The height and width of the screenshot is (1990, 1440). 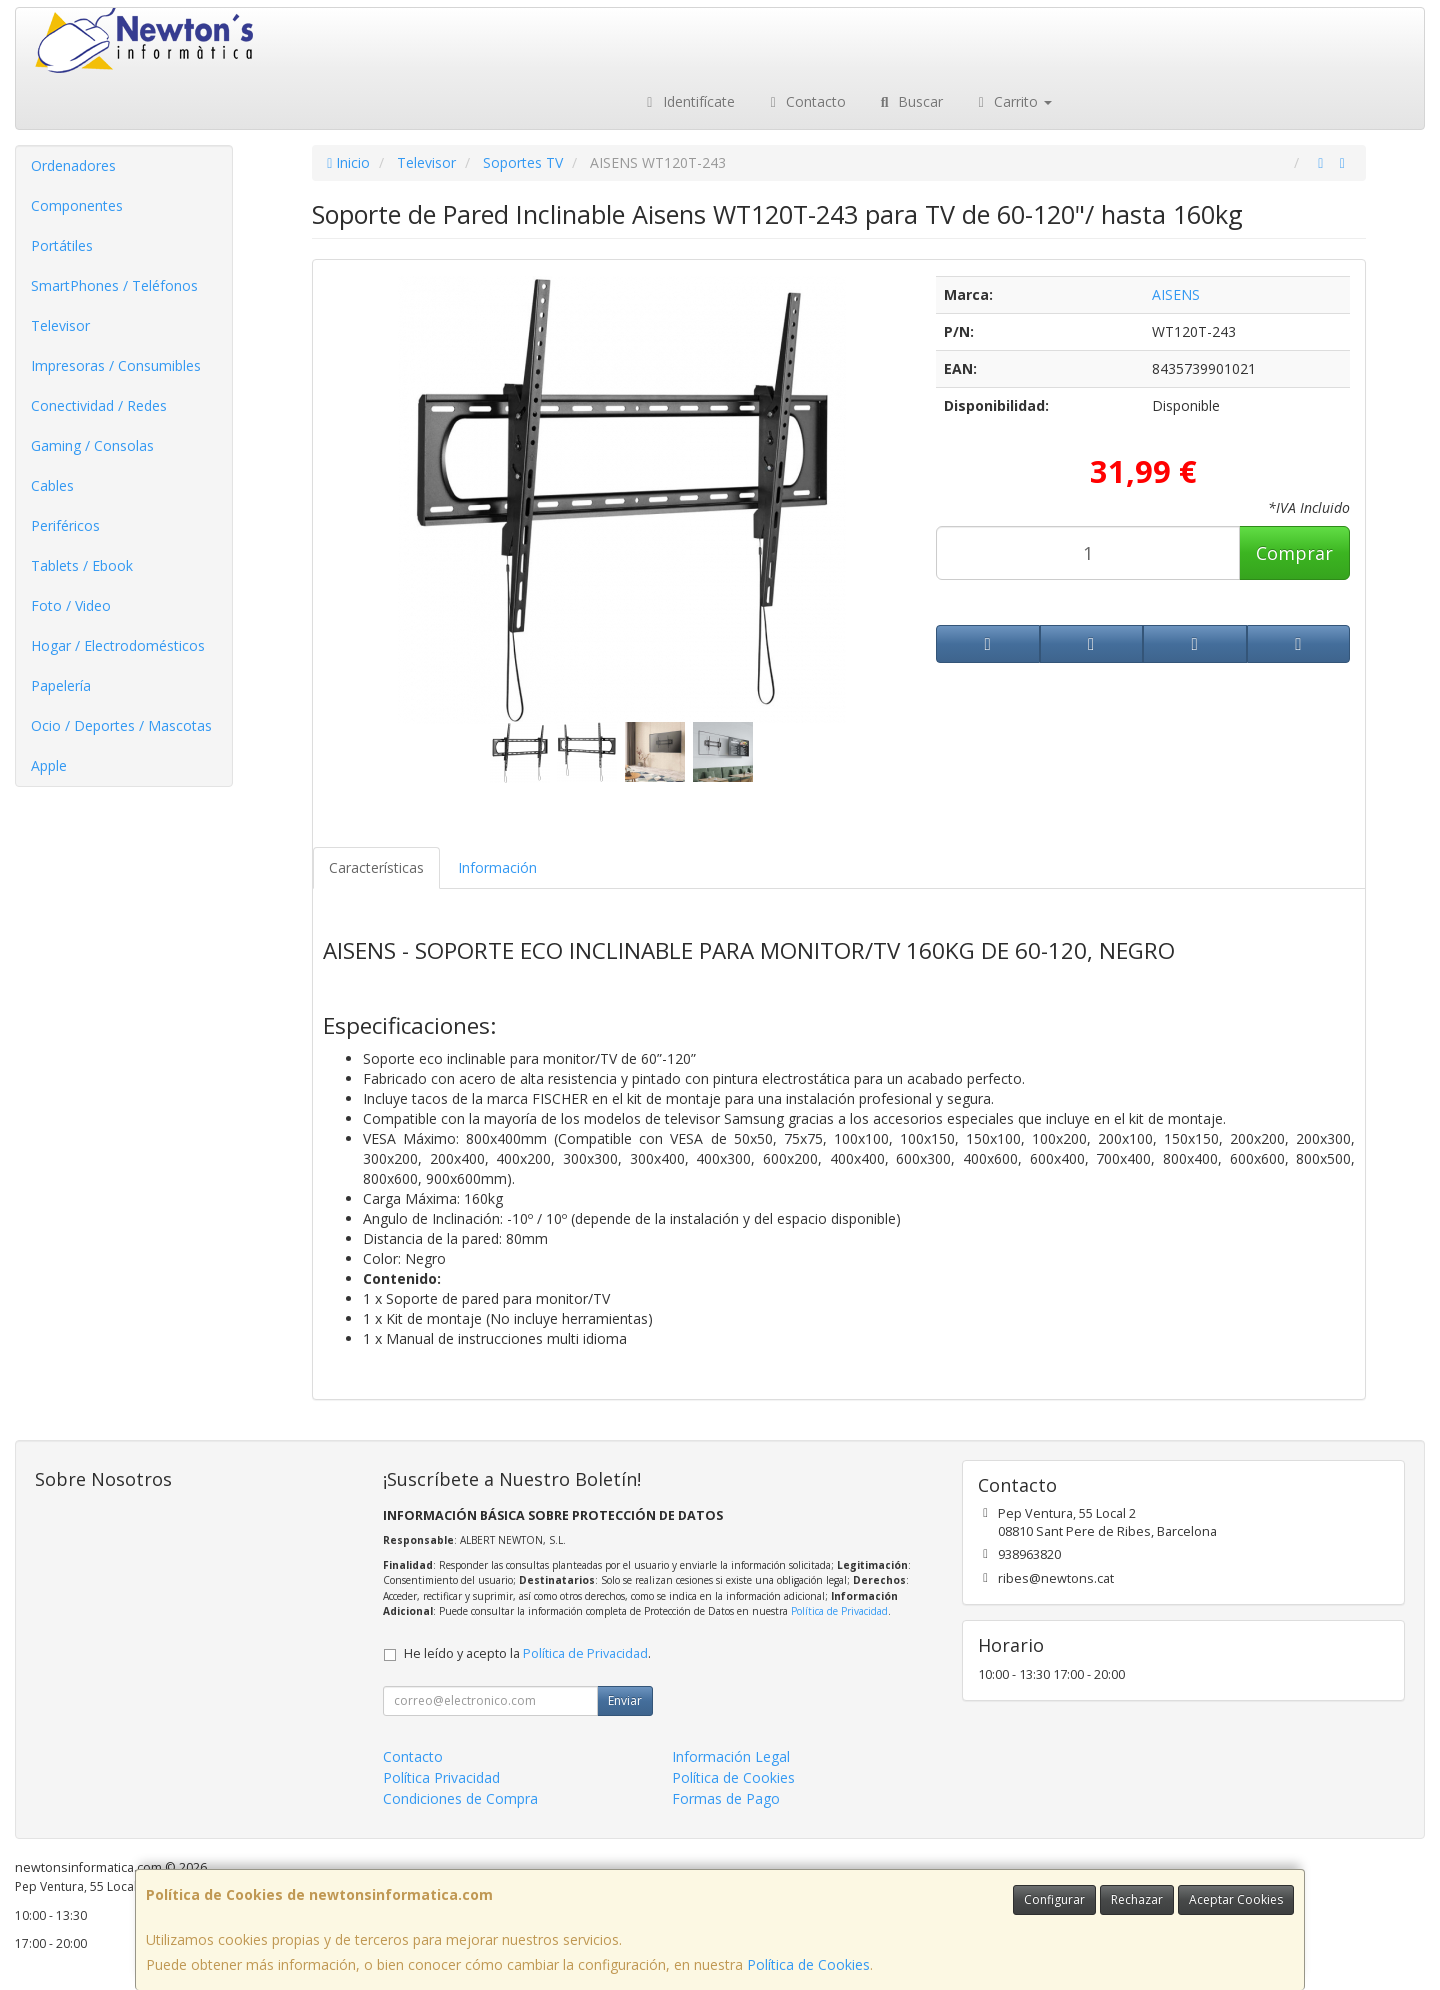 I want to click on Información, so click(x=497, y=867).